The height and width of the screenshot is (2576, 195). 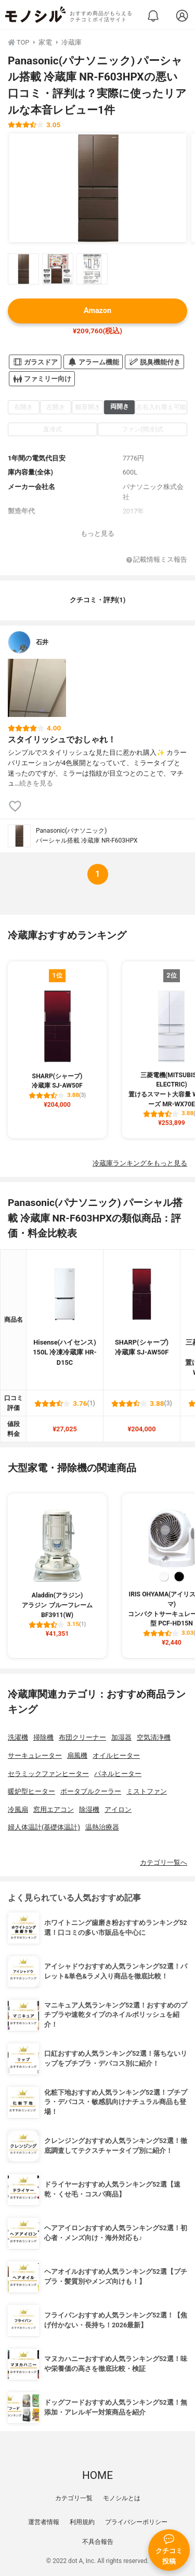 What do you see at coordinates (82, 1737) in the screenshot?
I see `布団クリーナー` at bounding box center [82, 1737].